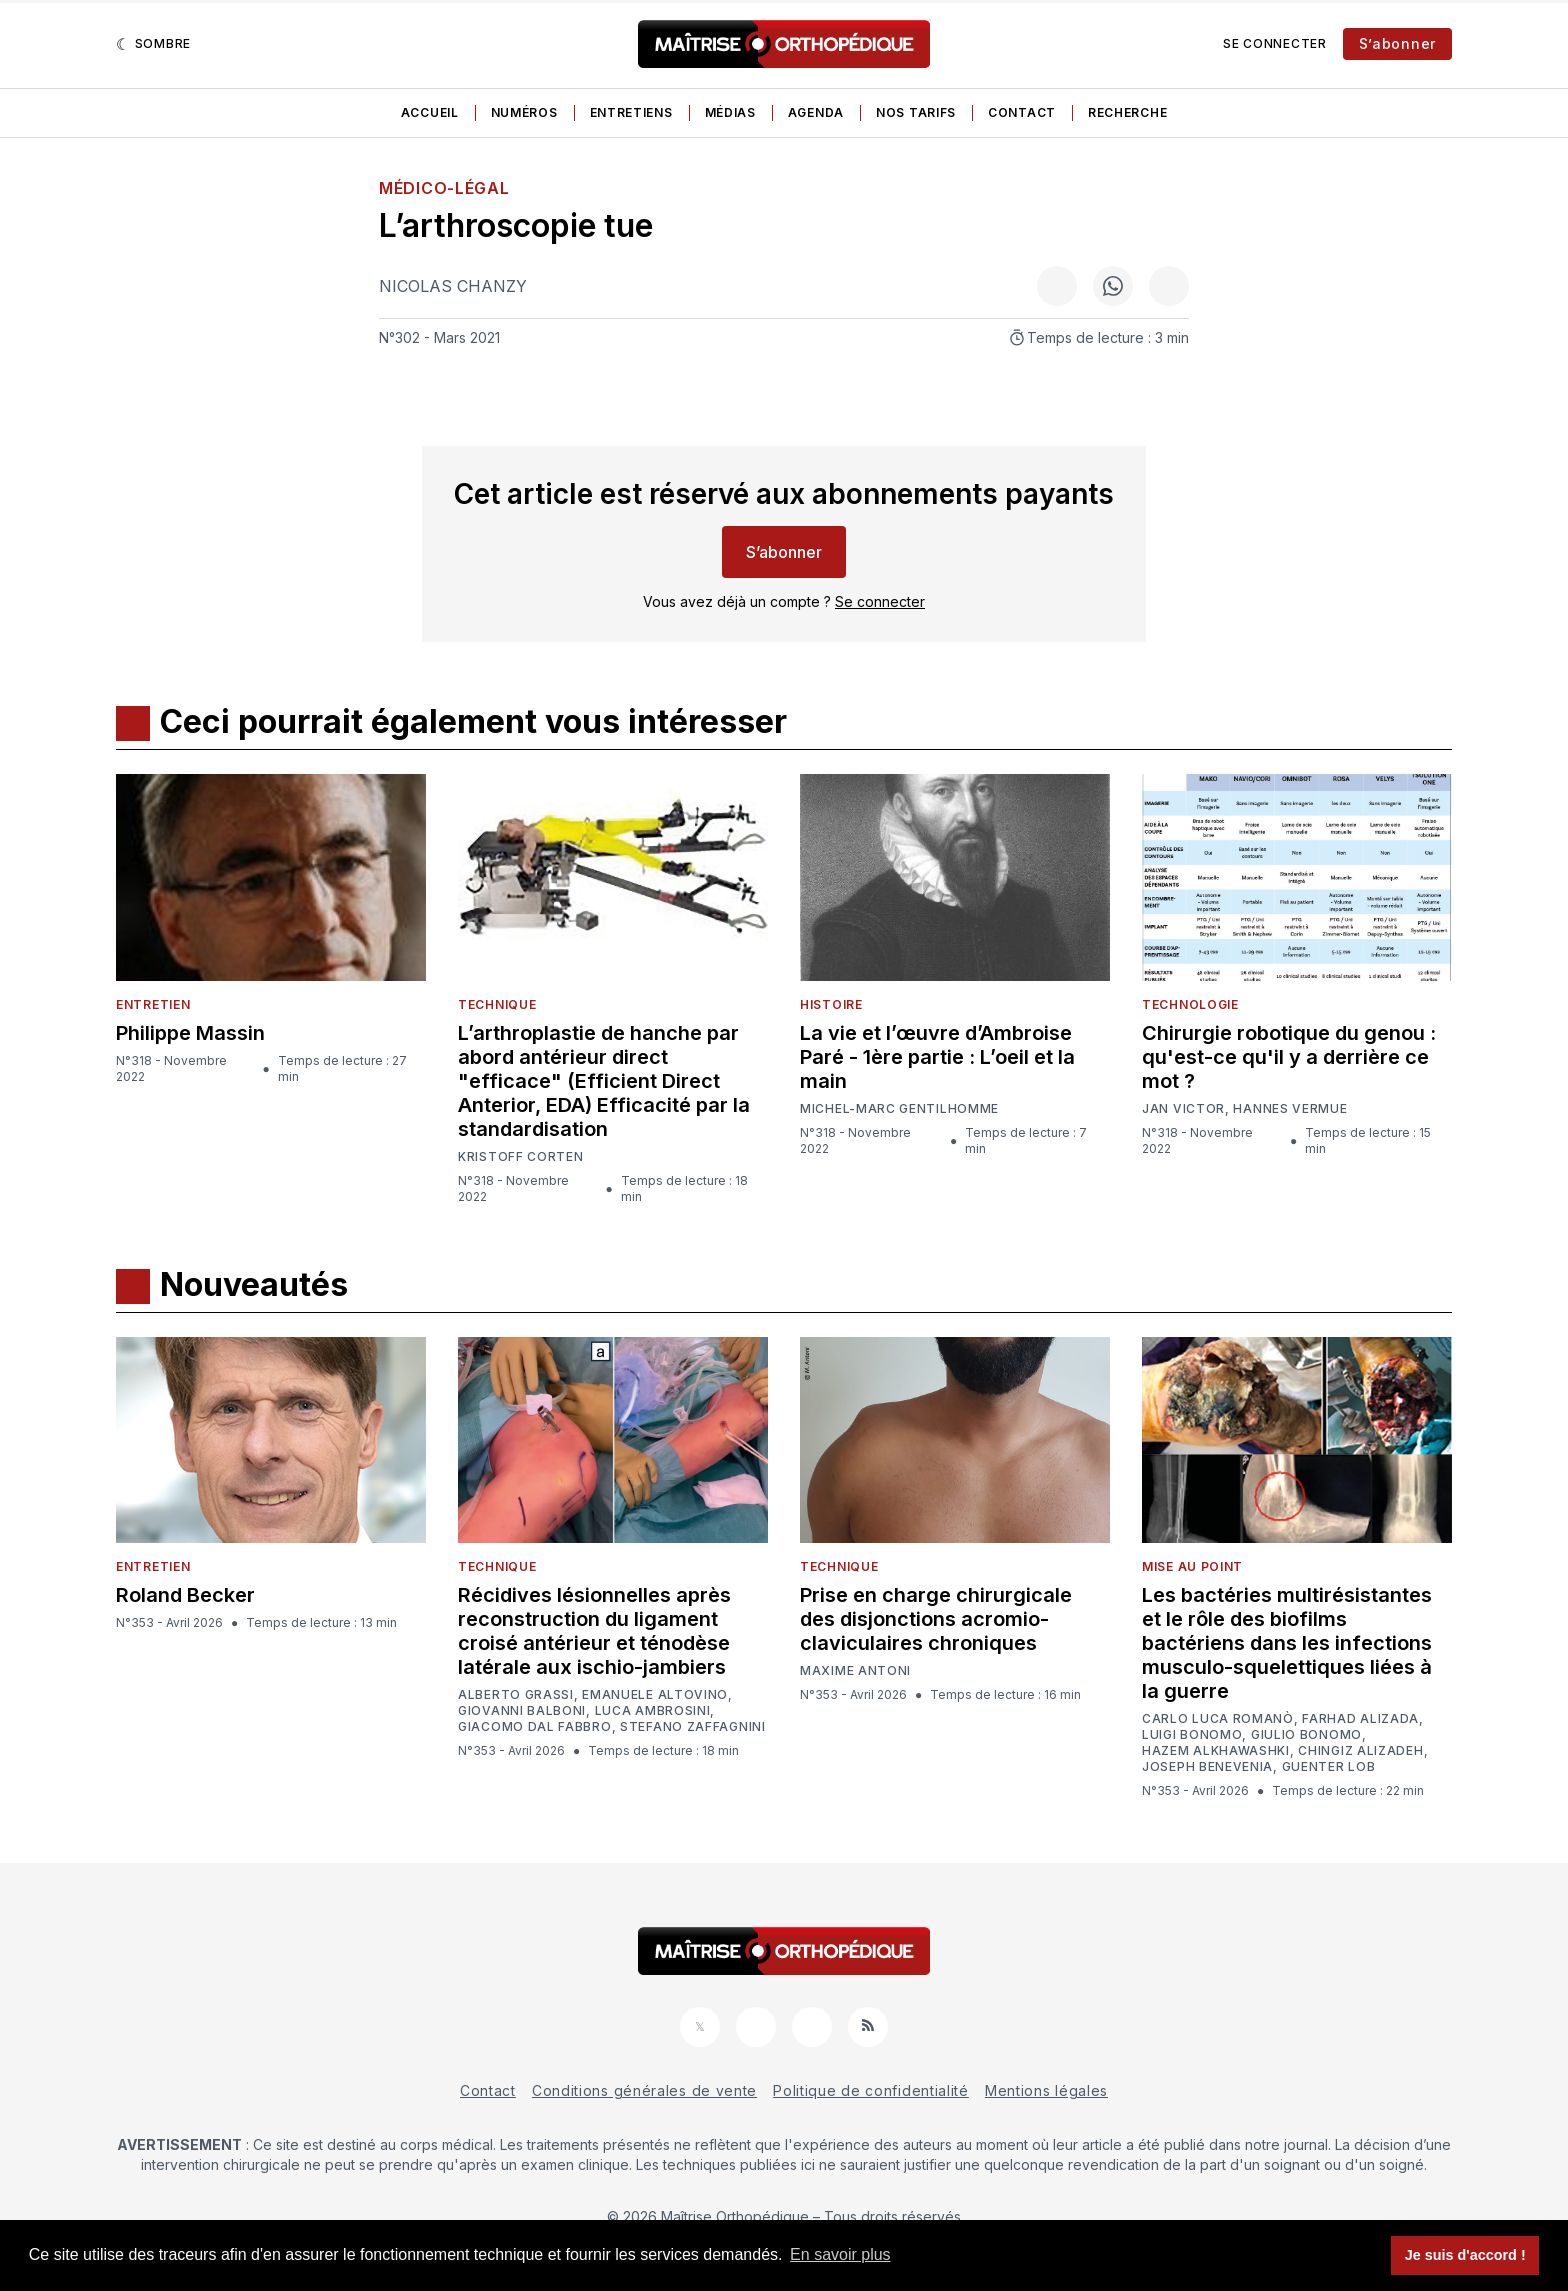 This screenshot has height=2291, width=1568. I want to click on Hazem Alkhawashki, so click(1216, 1751).